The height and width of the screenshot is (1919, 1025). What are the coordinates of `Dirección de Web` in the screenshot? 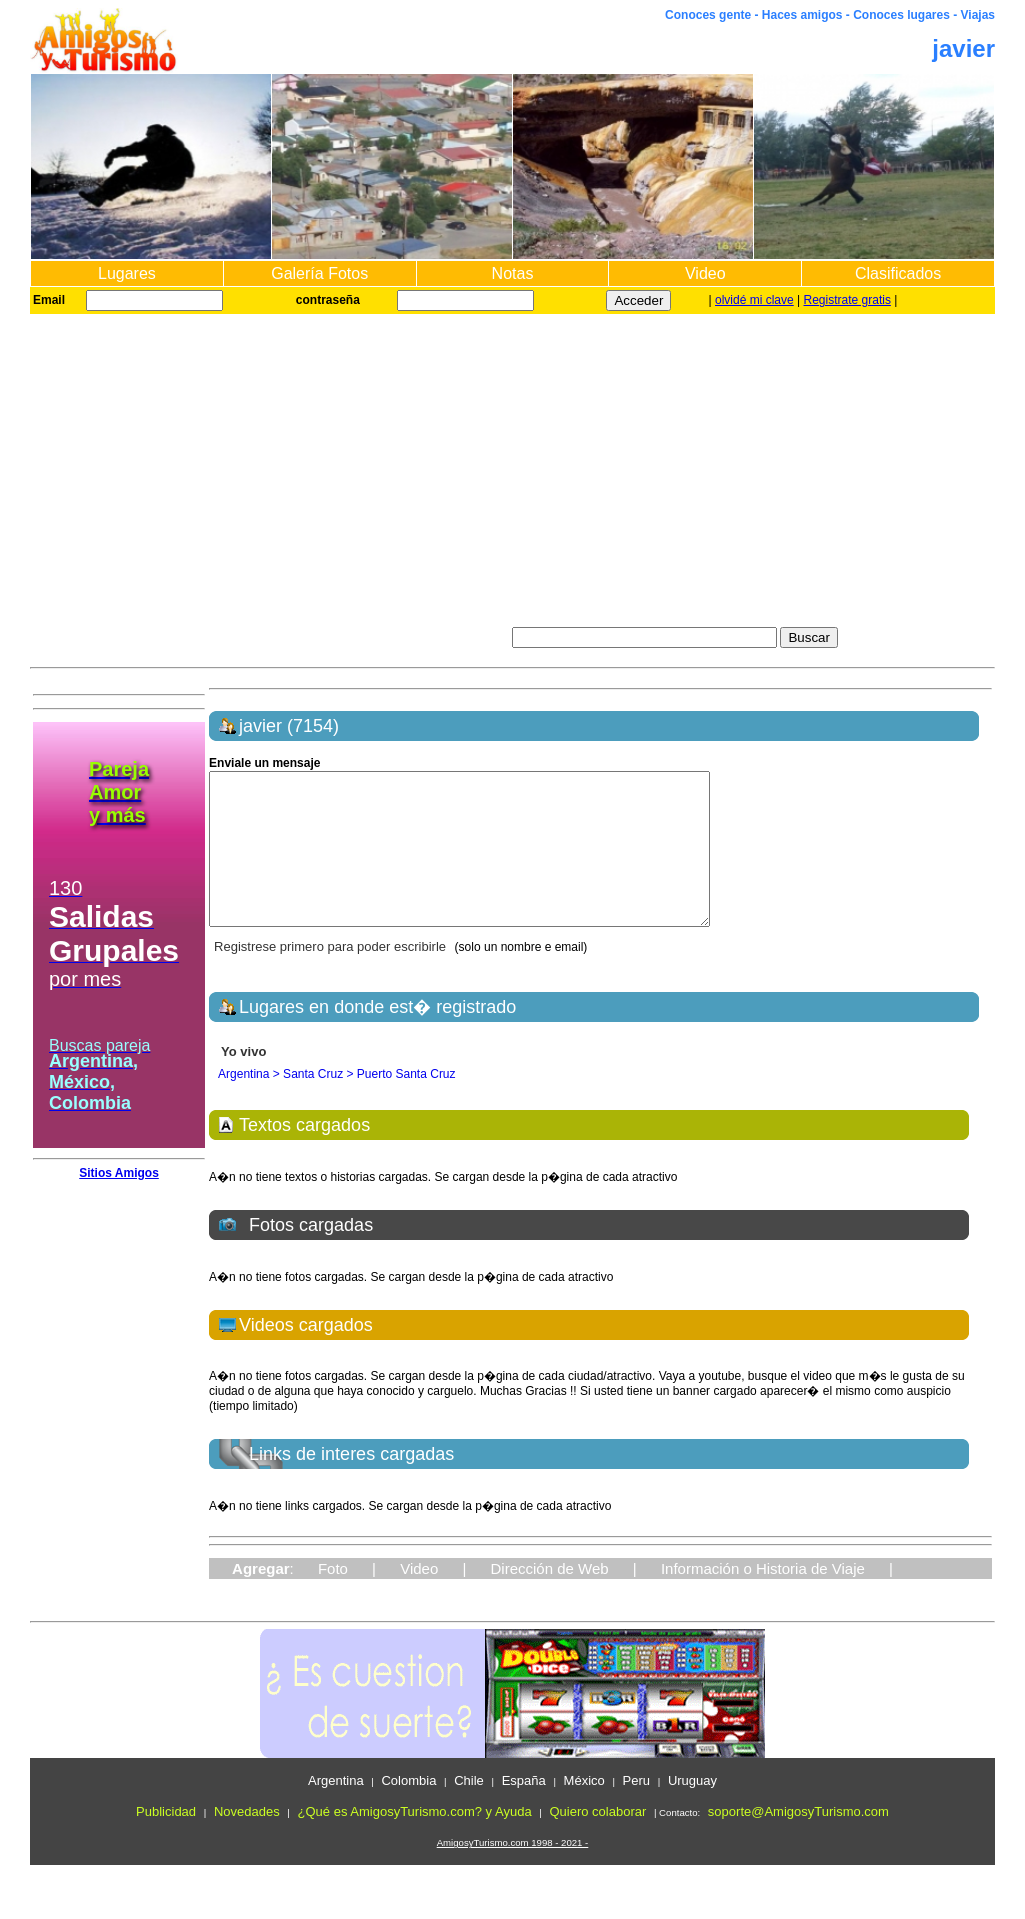 It's located at (550, 1598).